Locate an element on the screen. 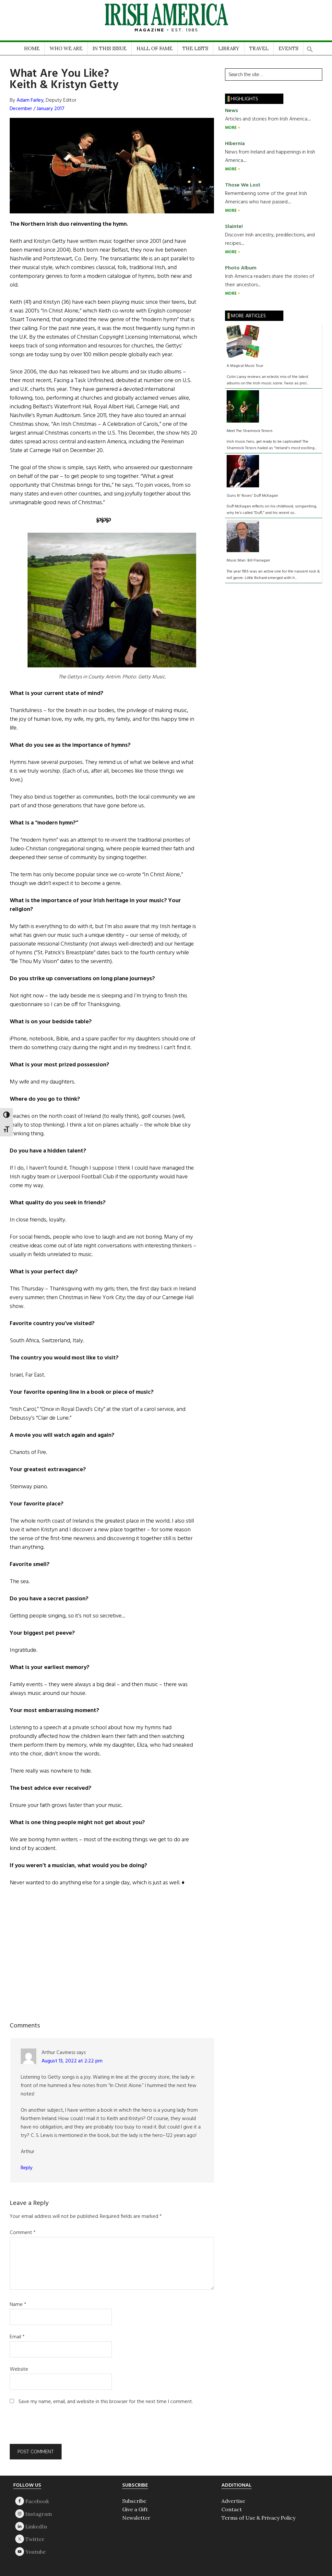 The height and width of the screenshot is (2576, 332). August 13, 2022 at 2:22 pm is located at coordinates (72, 2061).